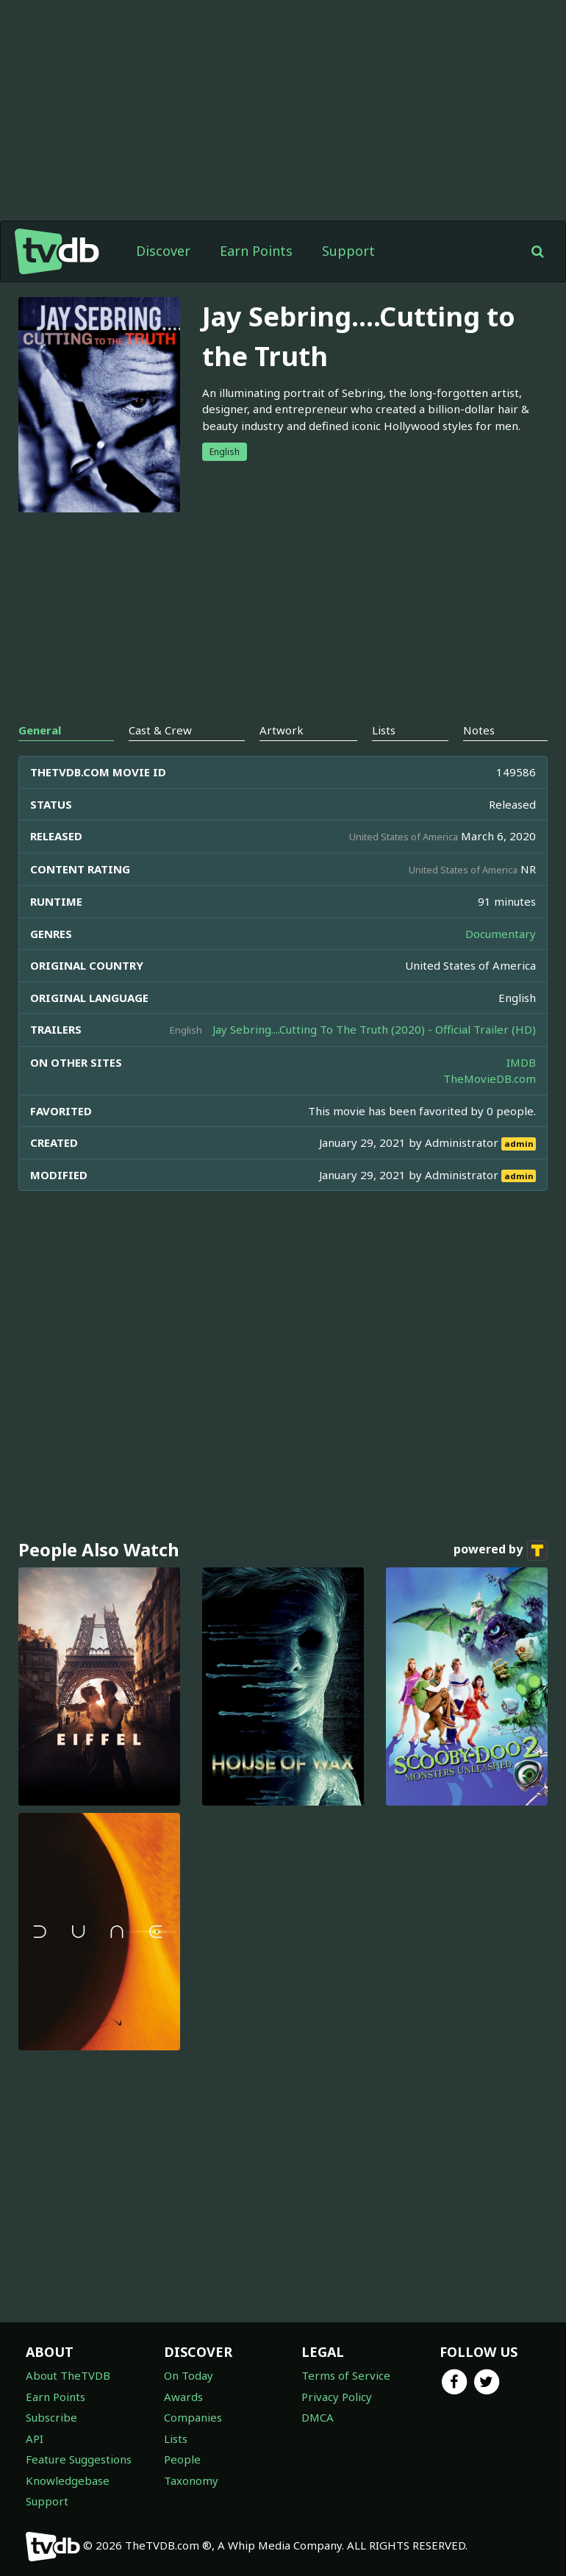 This screenshot has width=566, height=2576. What do you see at coordinates (51, 2417) in the screenshot?
I see `Subscribe` at bounding box center [51, 2417].